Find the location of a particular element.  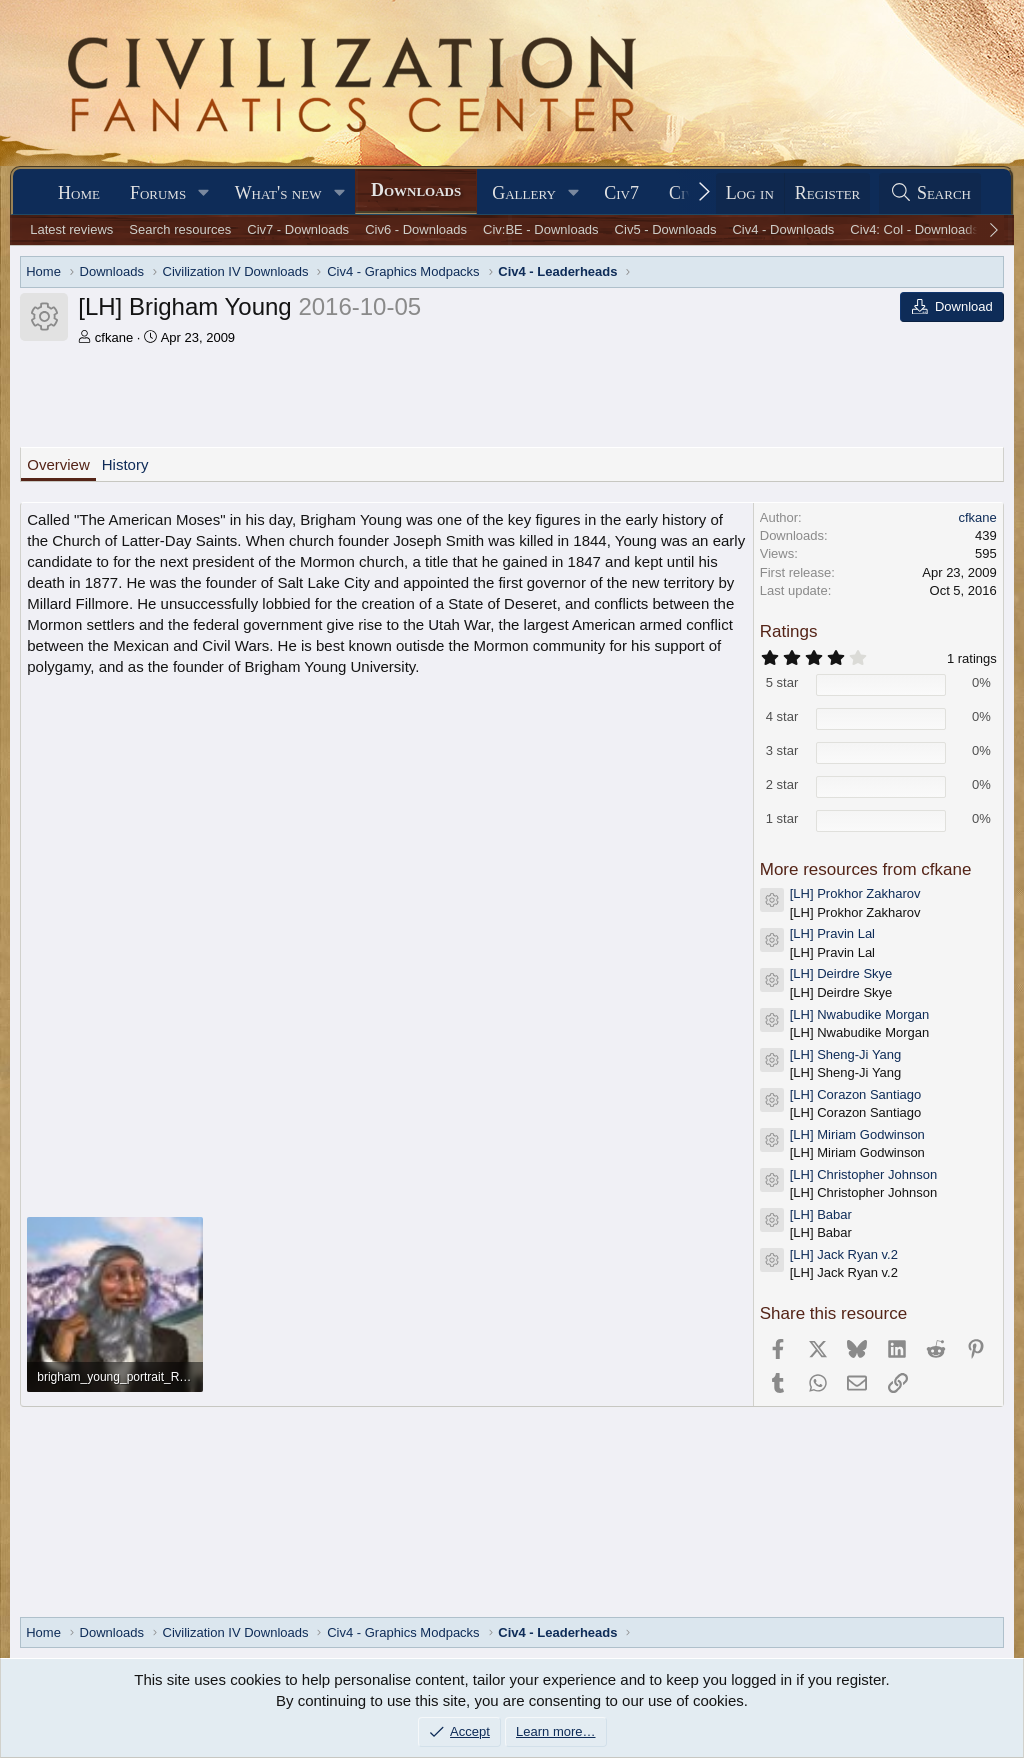

Gallery is located at coordinates (524, 193).